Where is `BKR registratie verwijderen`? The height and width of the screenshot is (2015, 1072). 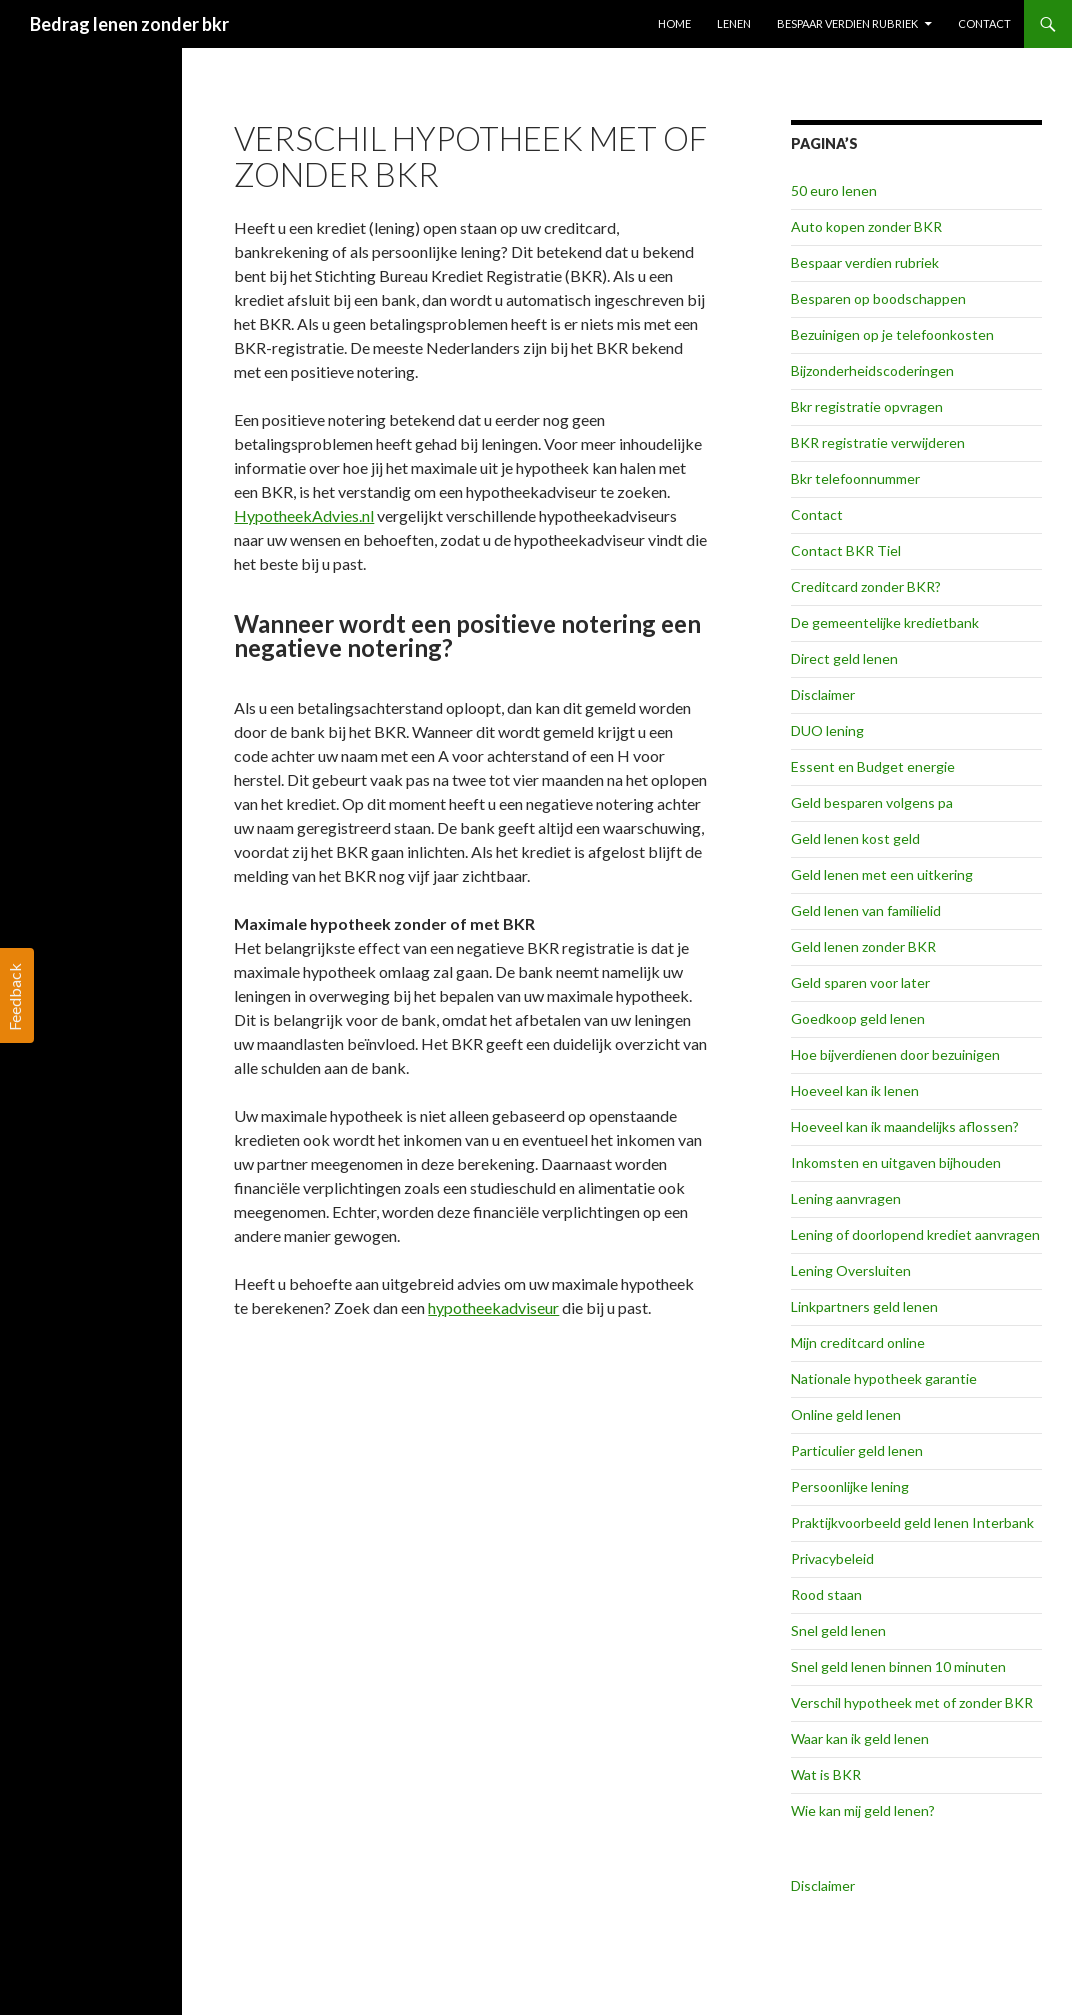
BKR registratie verwijderen is located at coordinates (878, 442).